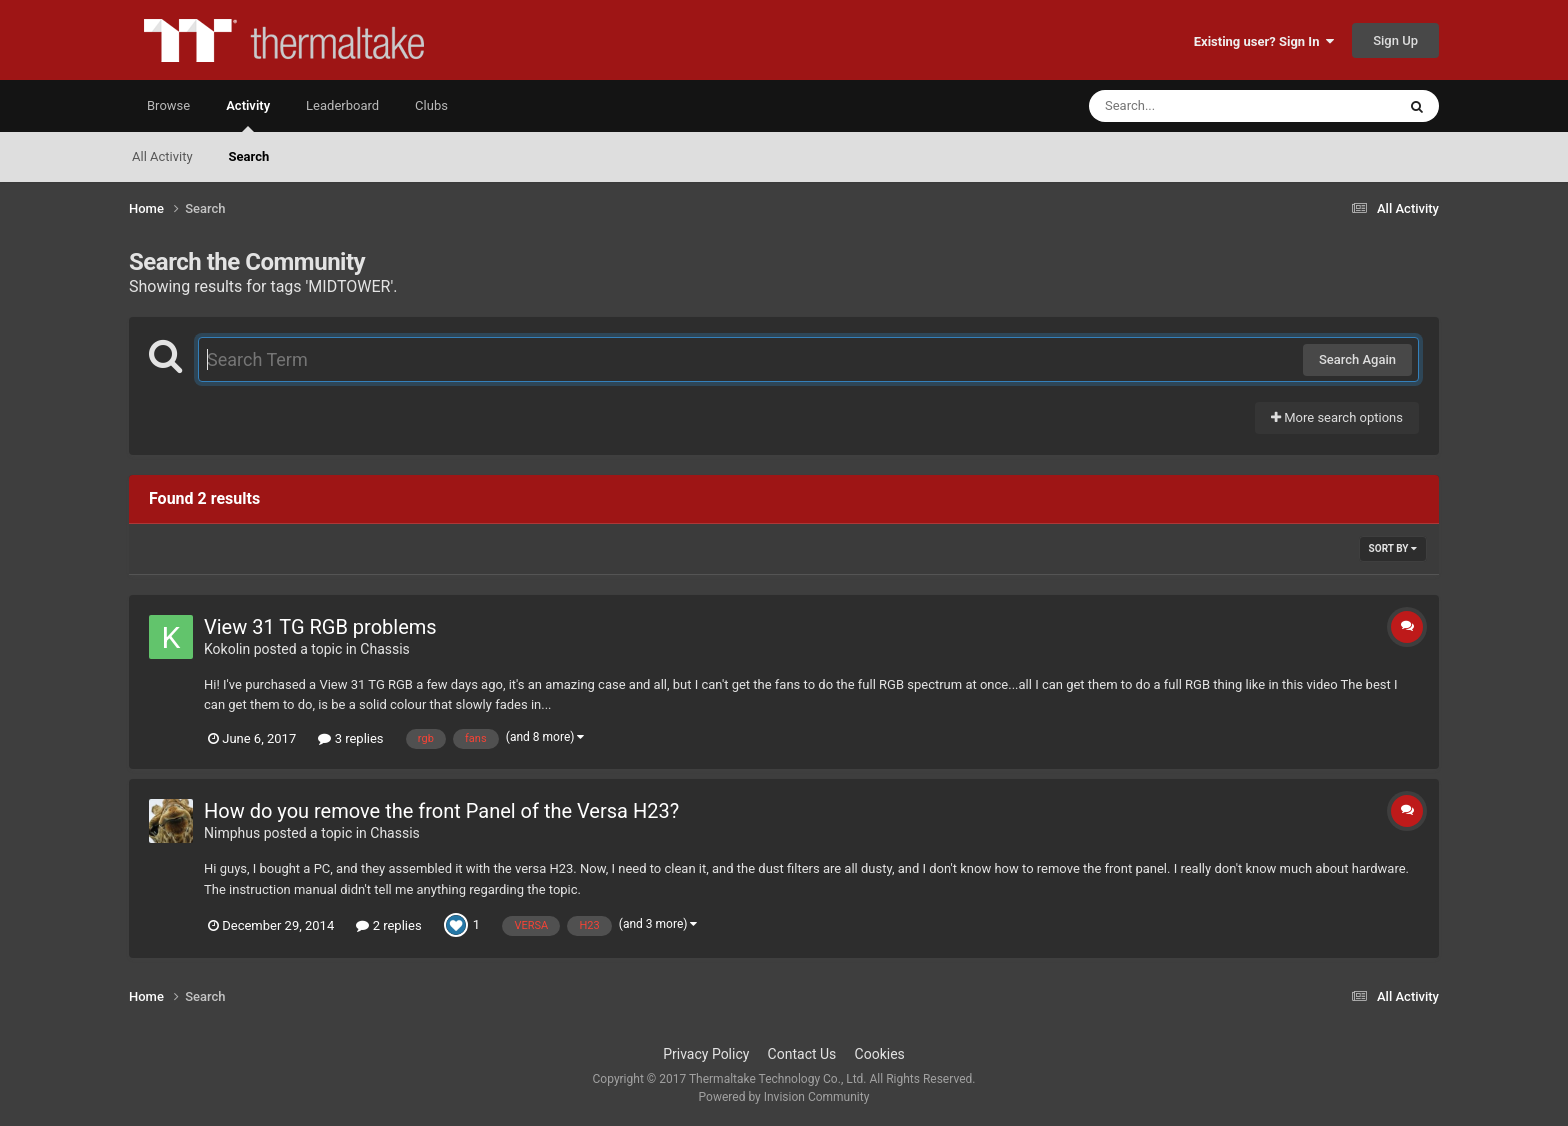 This screenshot has width=1568, height=1126. Describe the element at coordinates (431, 105) in the screenshot. I see `Clubs` at that location.